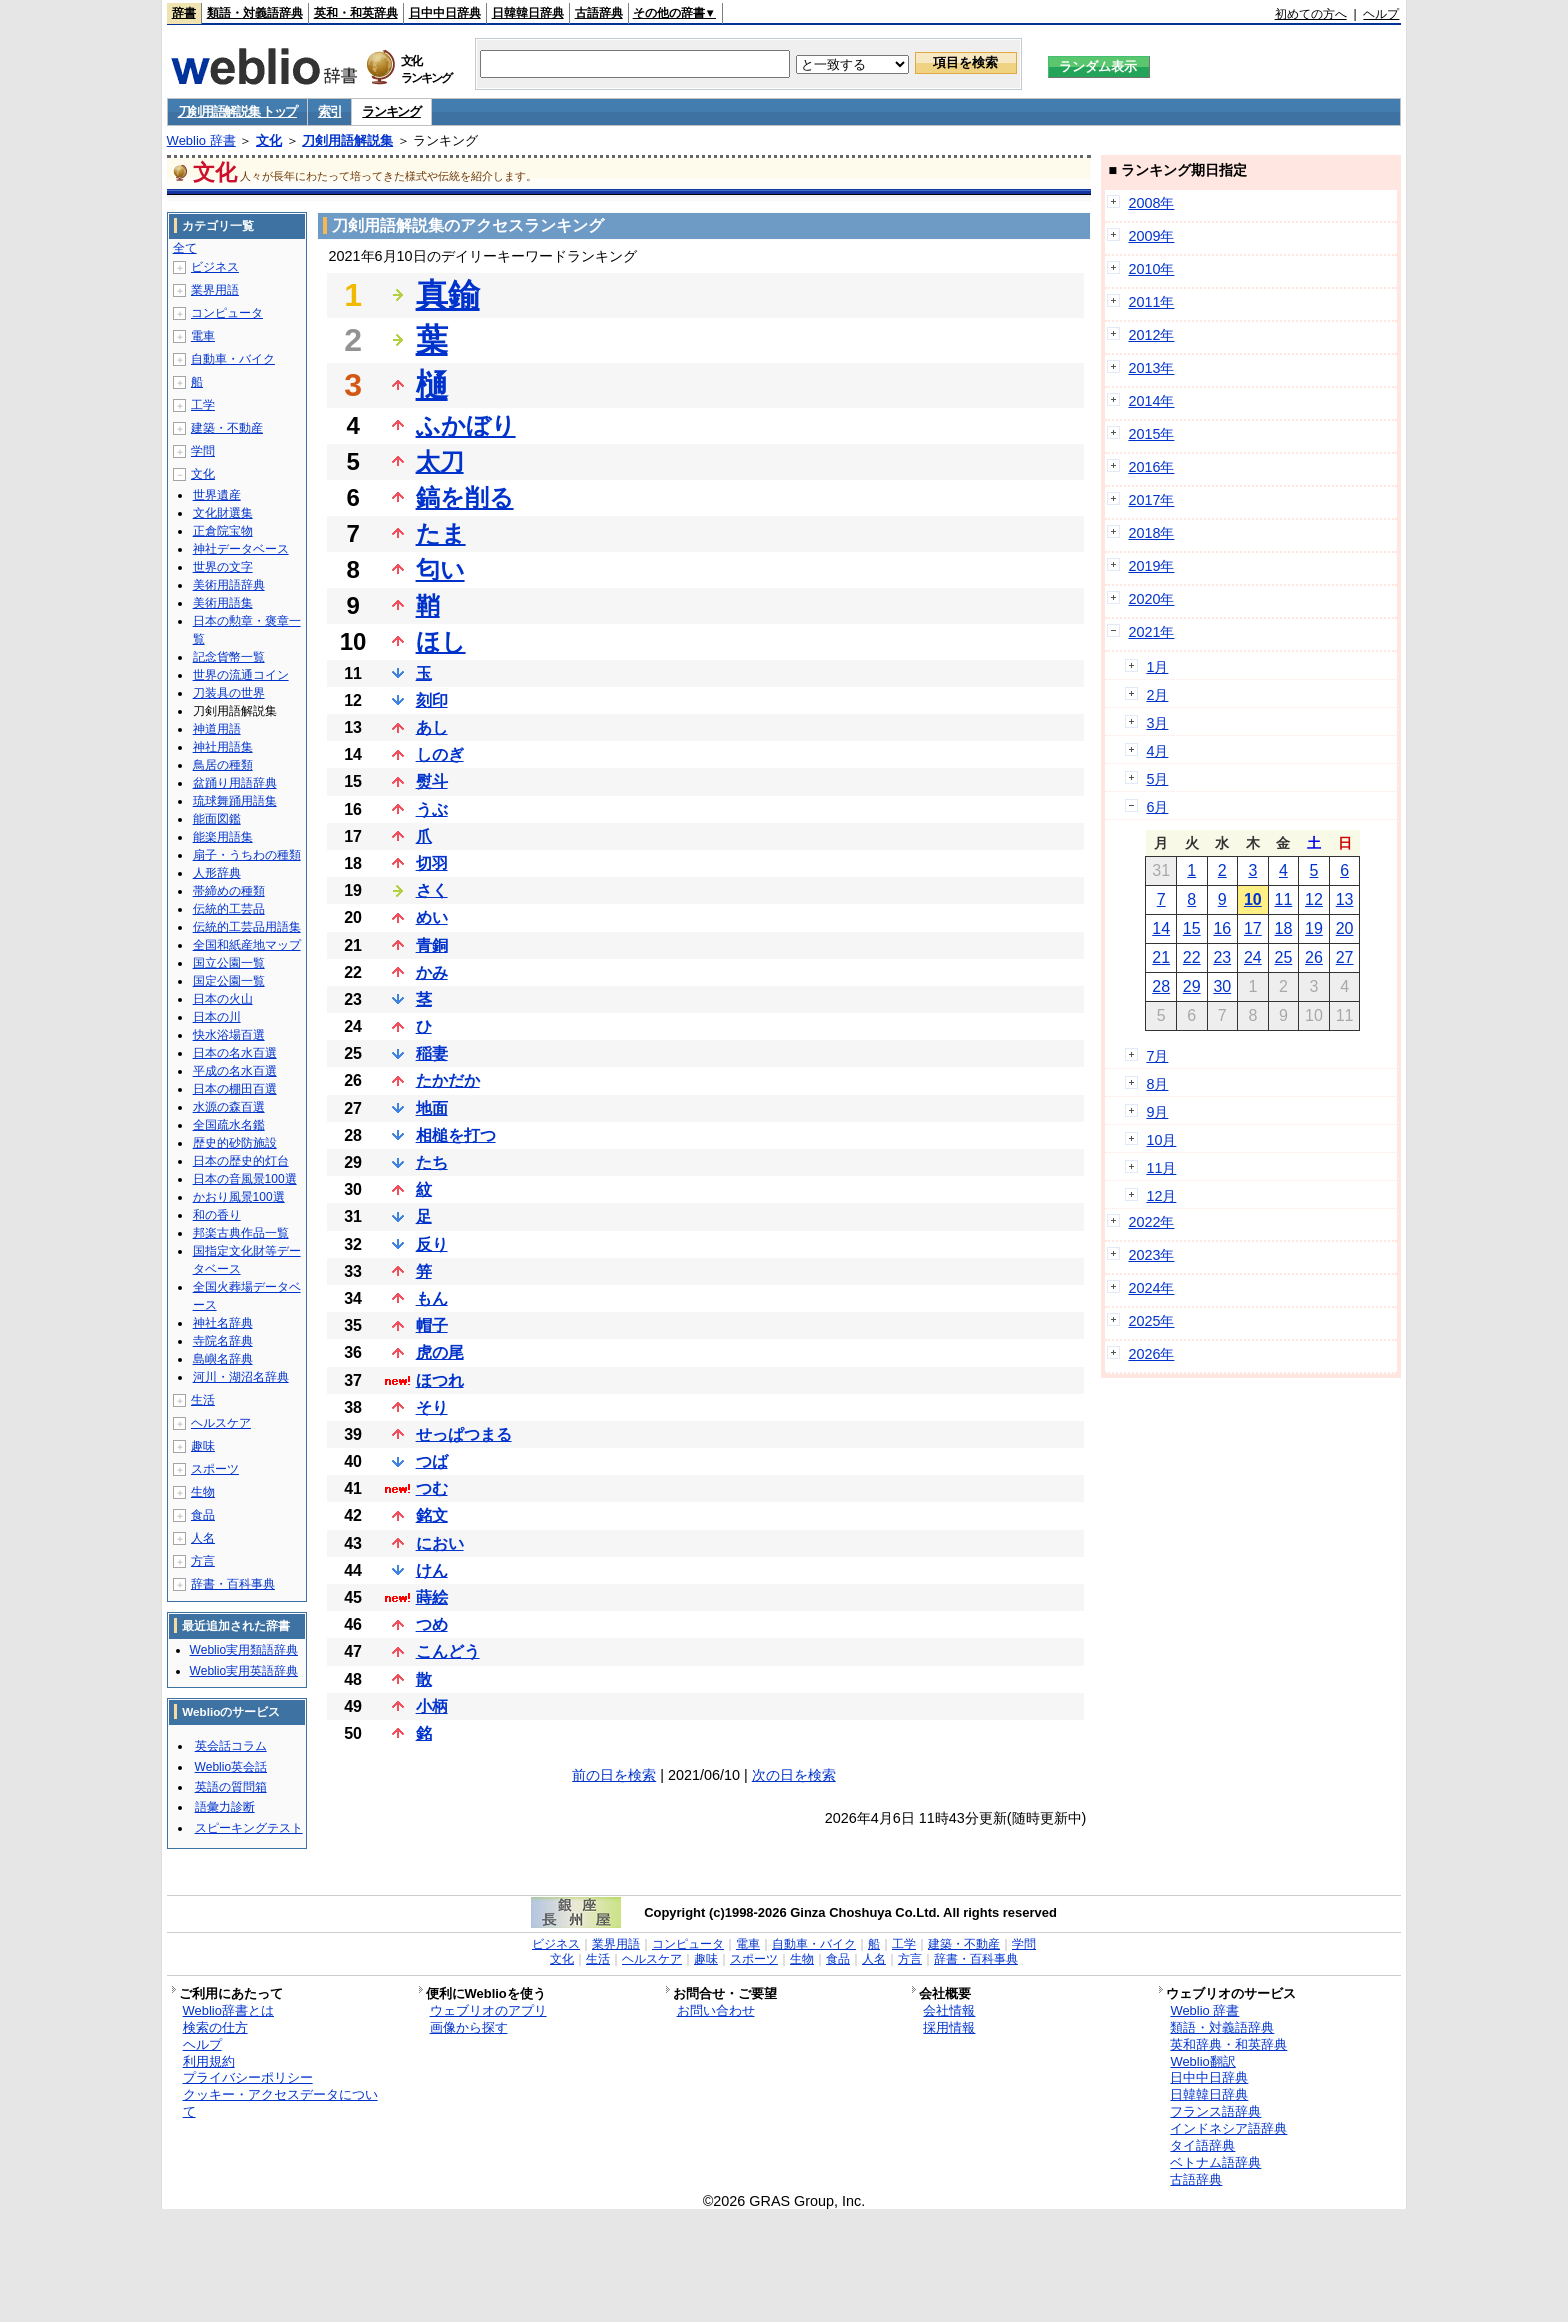 Image resolution: width=1568 pixels, height=2322 pixels. What do you see at coordinates (528, 13) in the screenshot?
I see `日韓韓日辞典` at bounding box center [528, 13].